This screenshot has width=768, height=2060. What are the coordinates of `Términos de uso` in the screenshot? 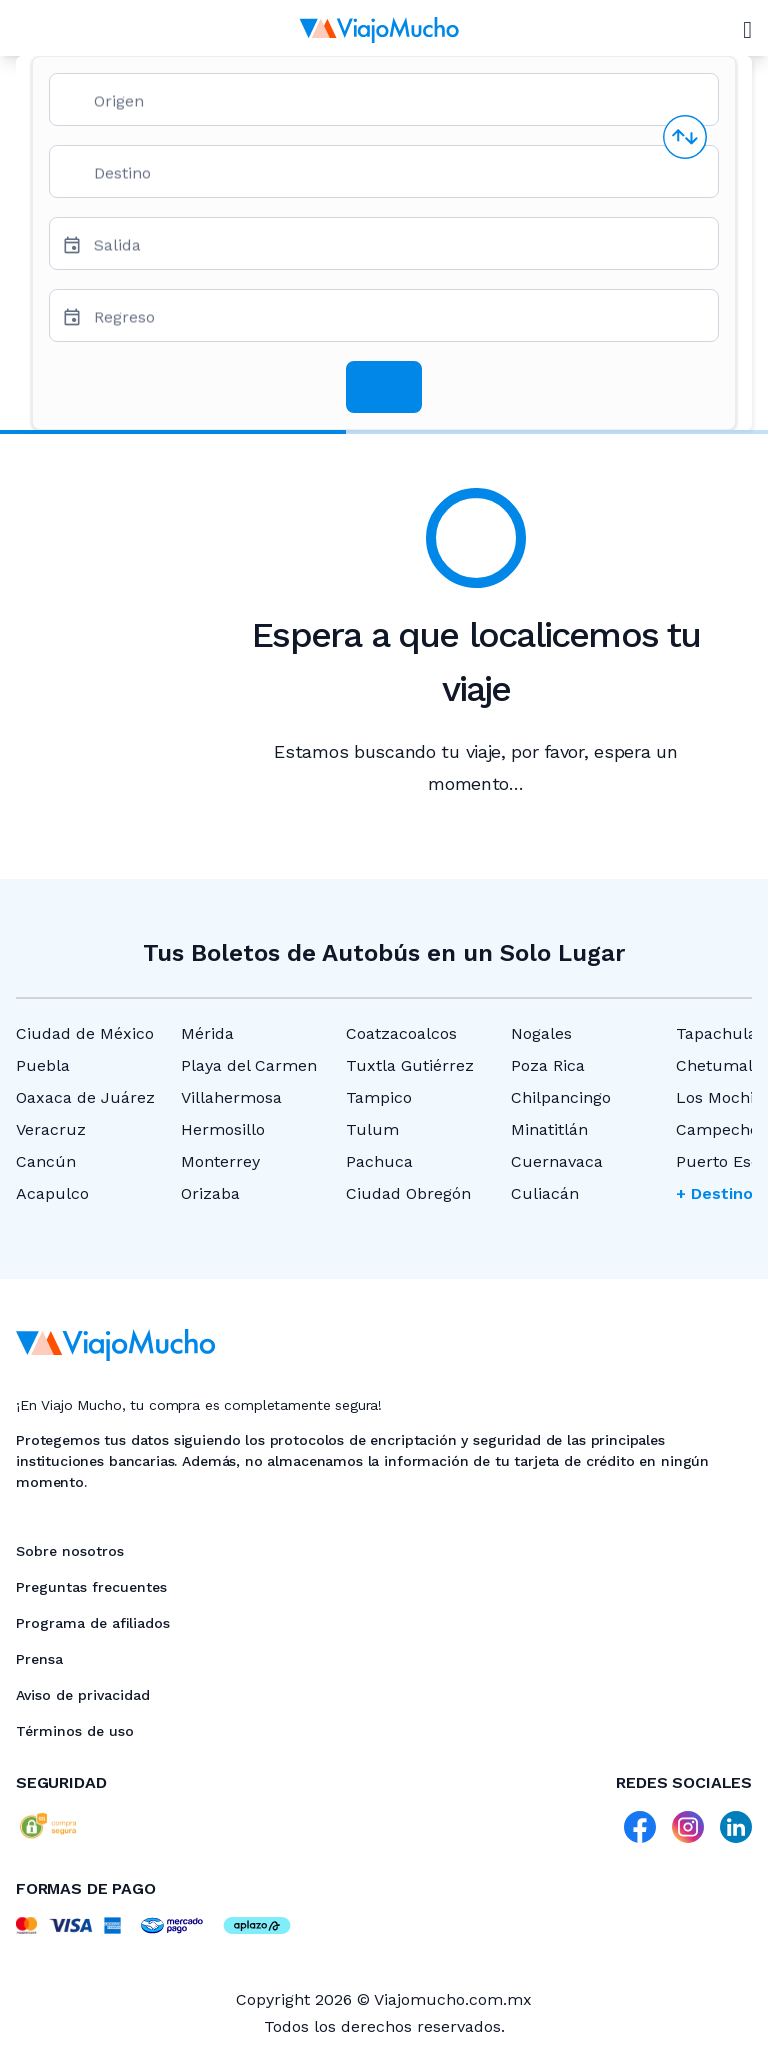 It's located at (75, 1731).